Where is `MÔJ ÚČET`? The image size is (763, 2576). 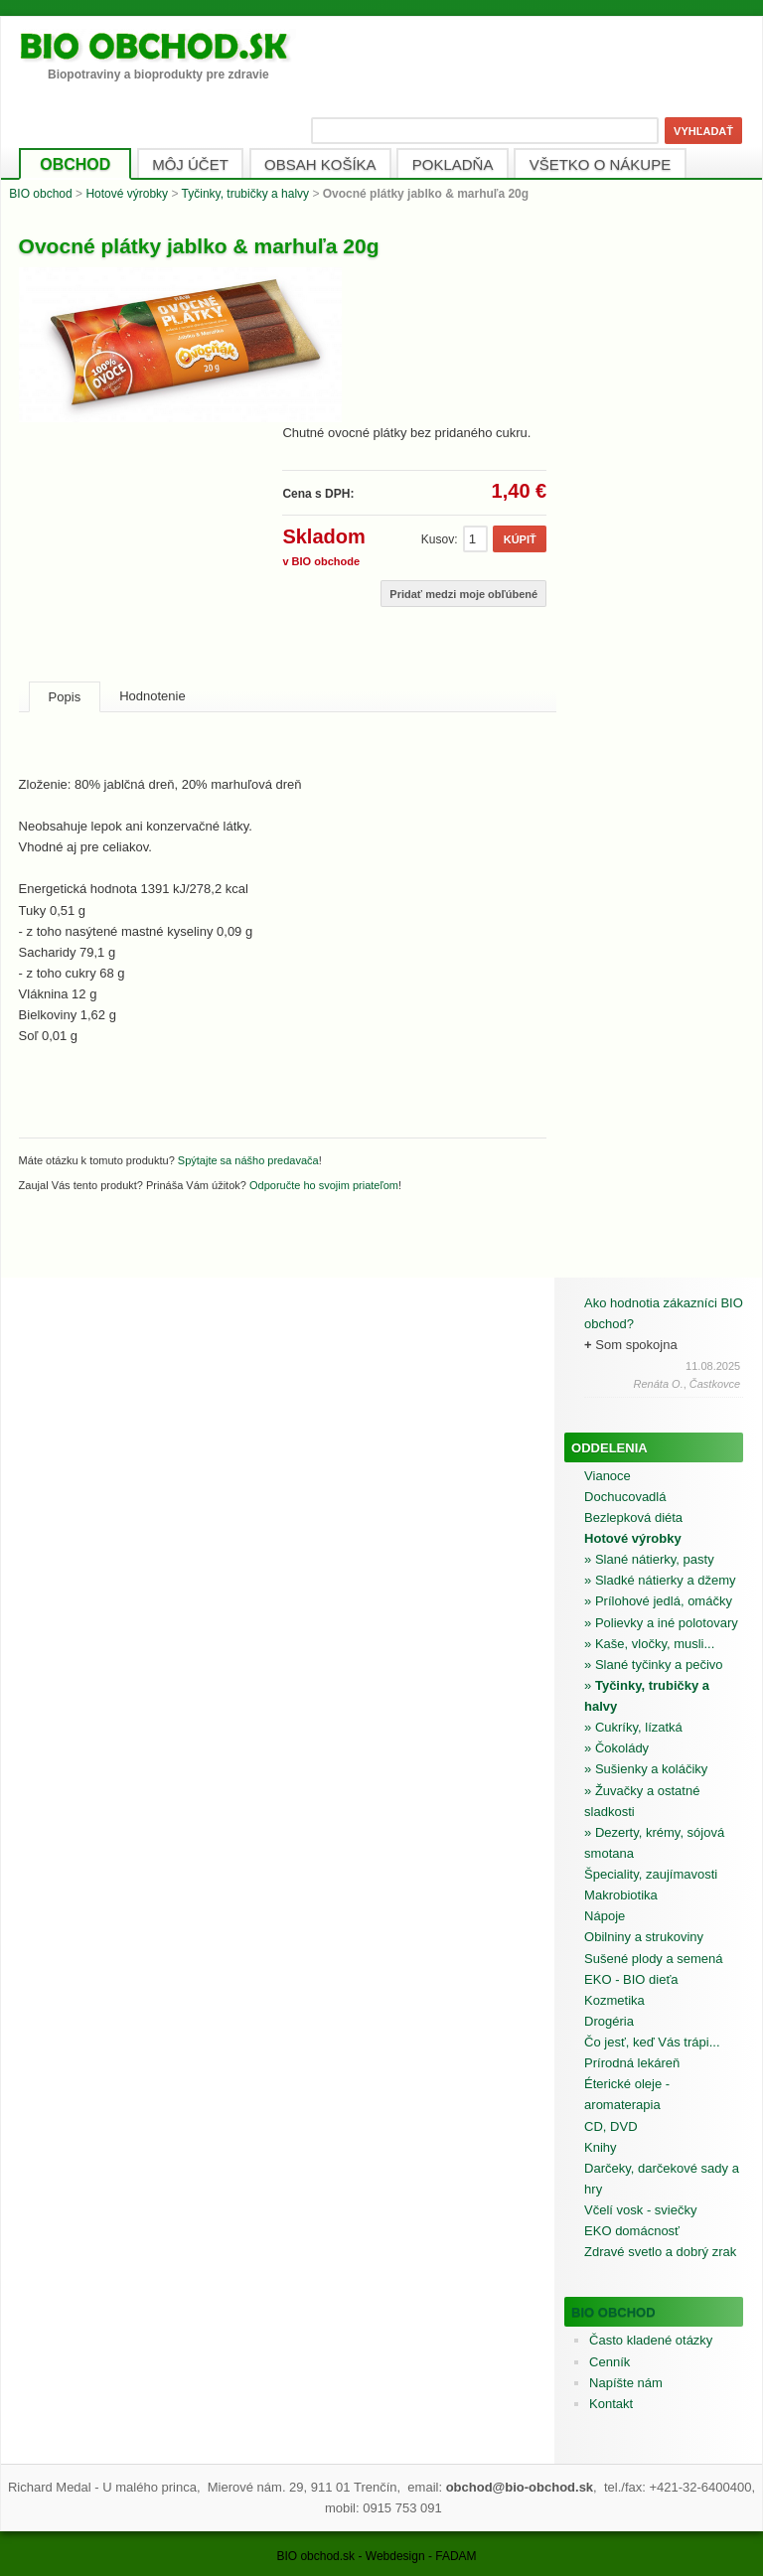
MÔJ ÚČET is located at coordinates (190, 164).